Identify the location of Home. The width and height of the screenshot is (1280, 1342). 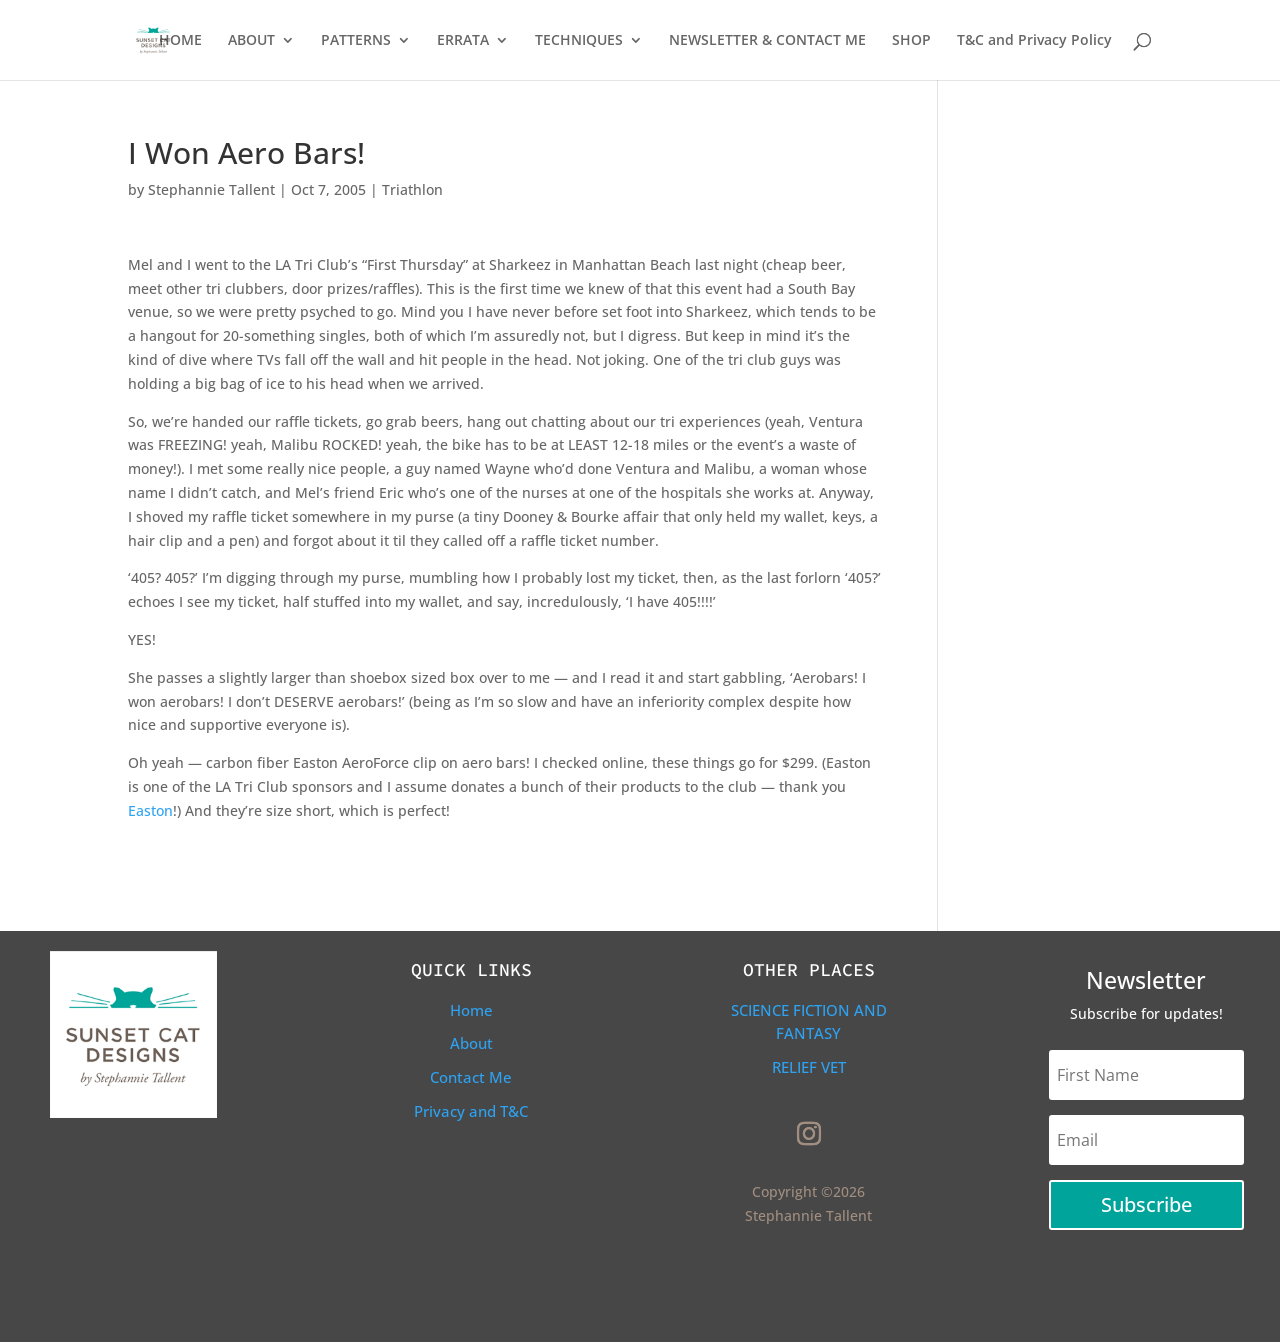
(471, 1010).